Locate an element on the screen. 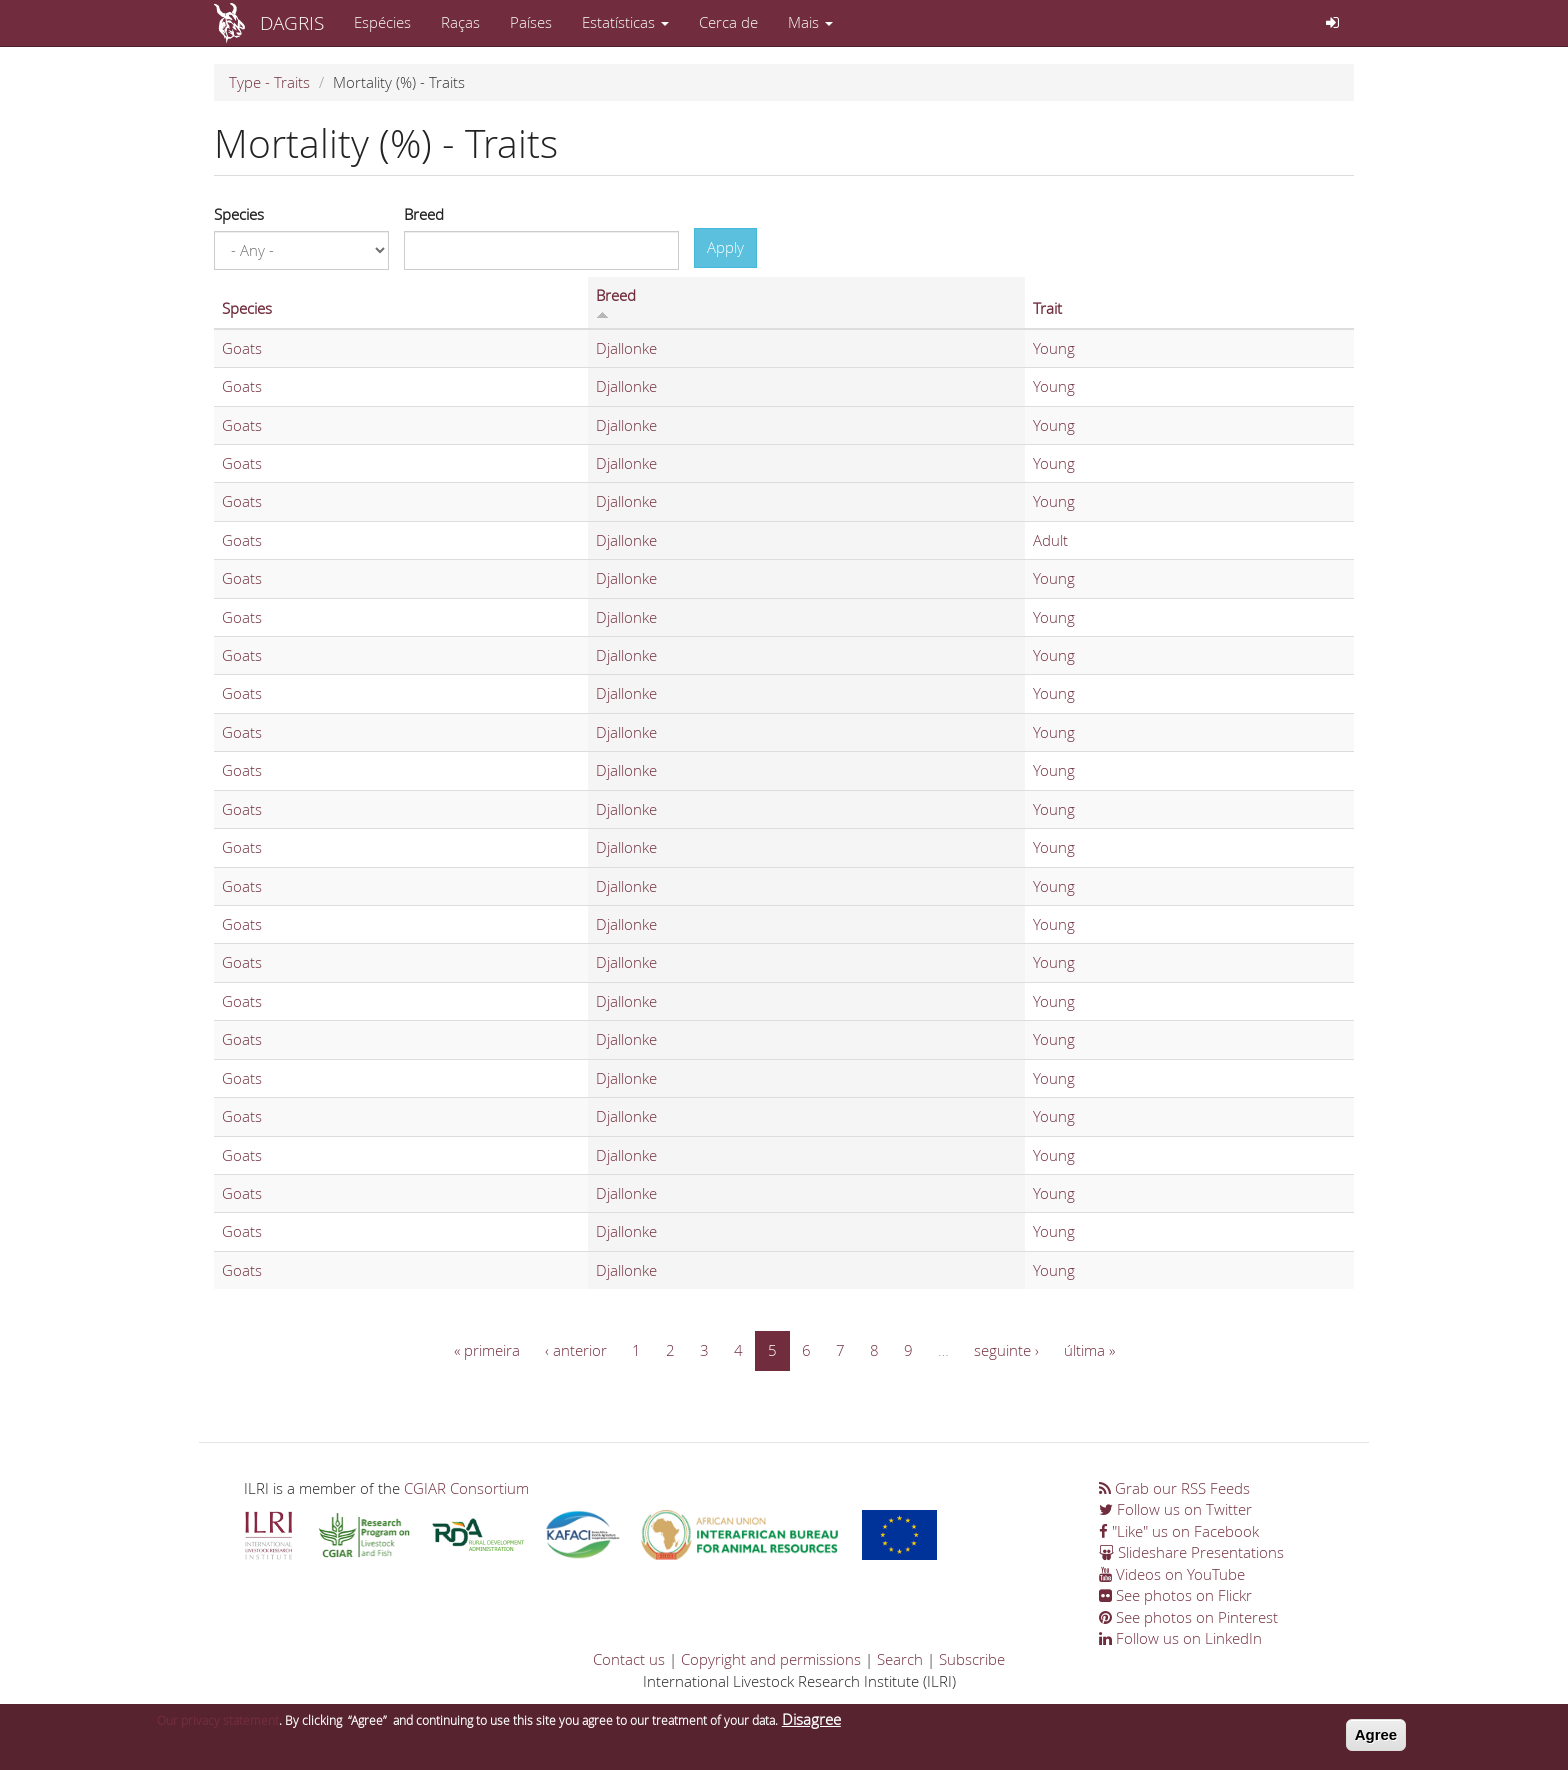 This screenshot has height=1770, width=1568. « primeira is located at coordinates (487, 1350).